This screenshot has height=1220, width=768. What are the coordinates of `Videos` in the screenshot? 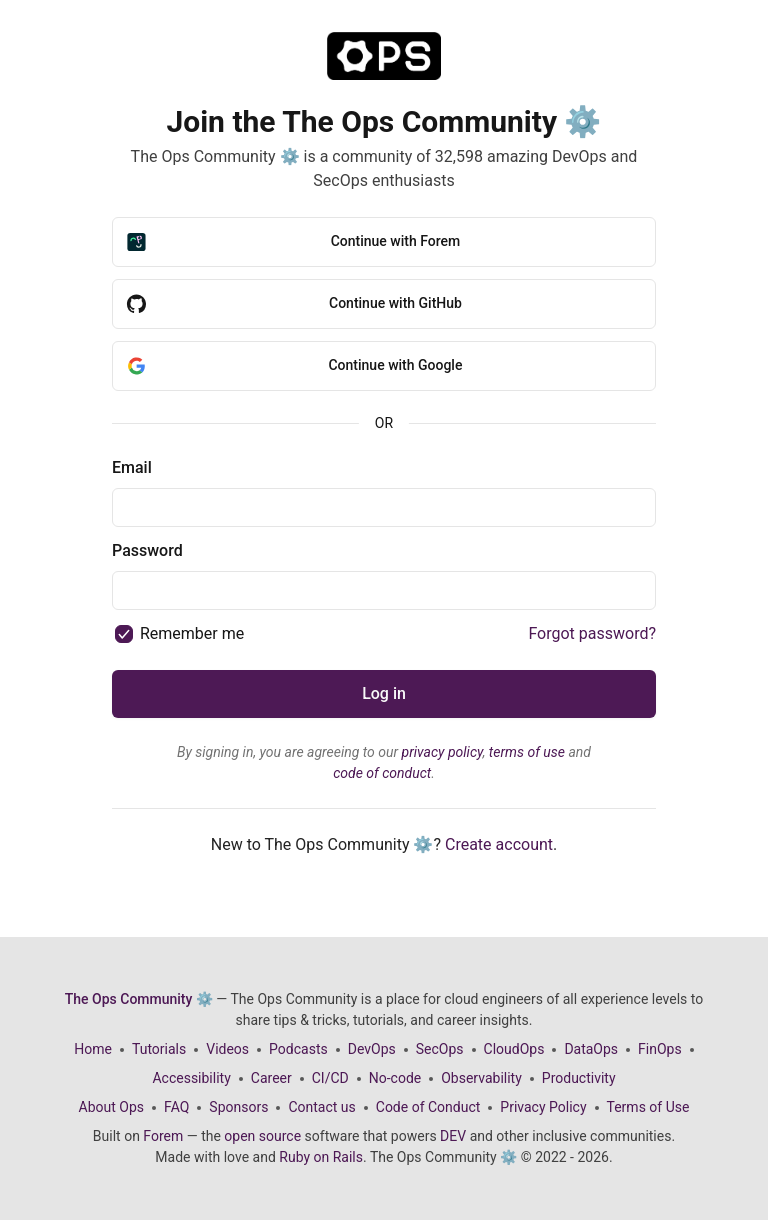 It's located at (227, 1049).